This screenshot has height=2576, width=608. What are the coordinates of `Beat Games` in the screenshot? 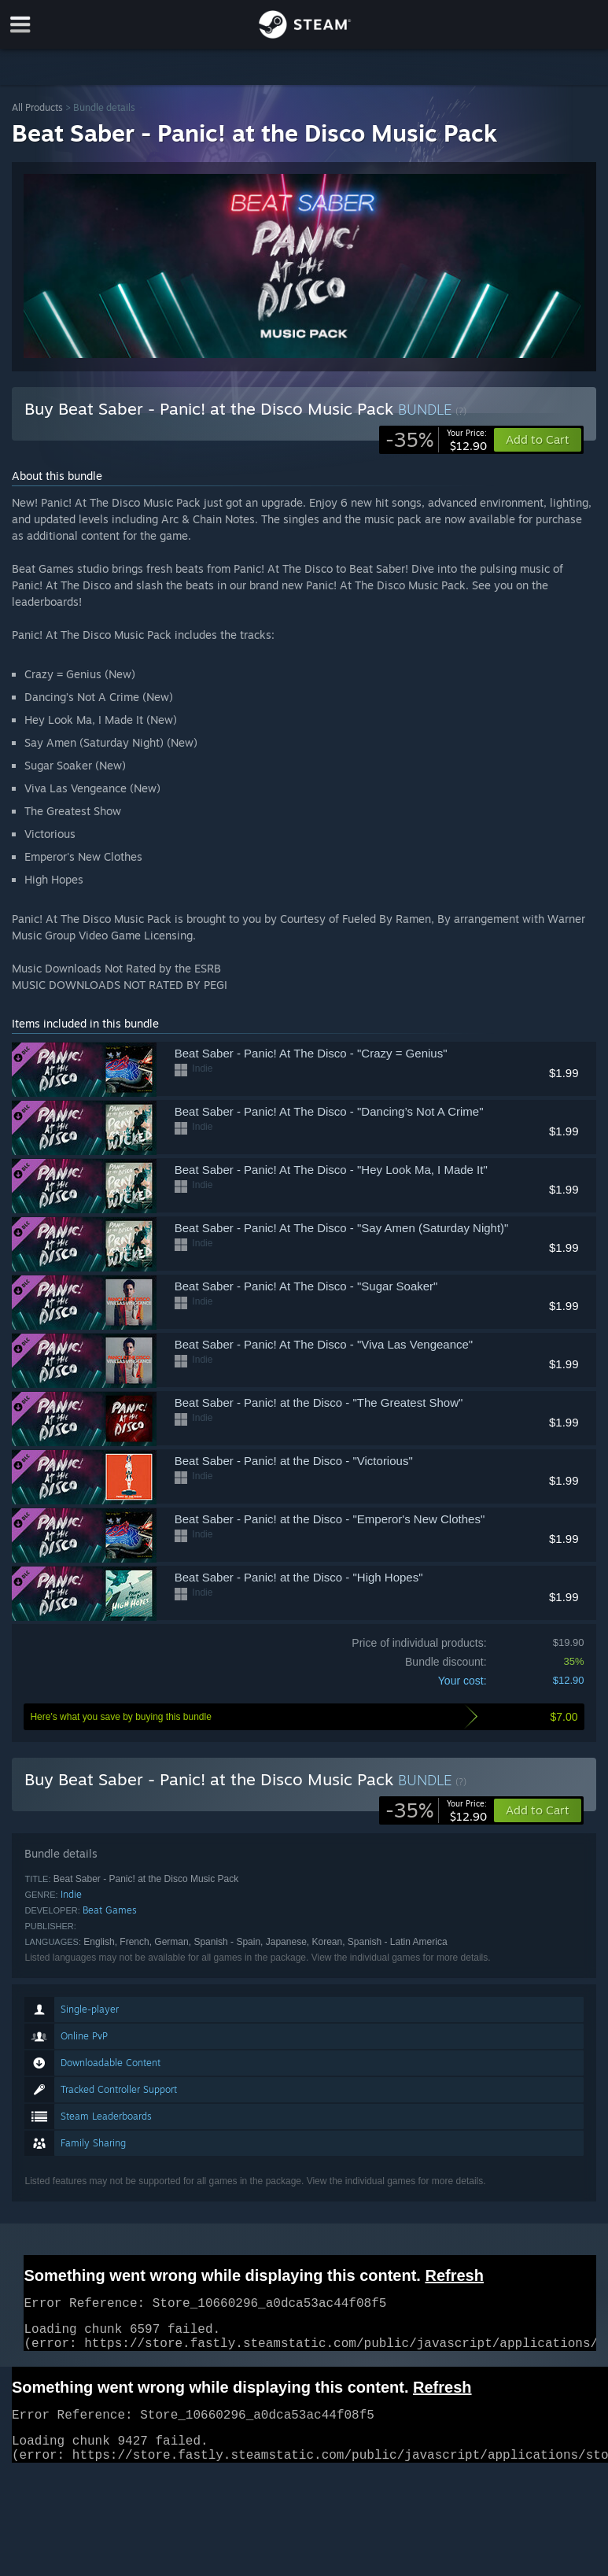 It's located at (110, 1910).